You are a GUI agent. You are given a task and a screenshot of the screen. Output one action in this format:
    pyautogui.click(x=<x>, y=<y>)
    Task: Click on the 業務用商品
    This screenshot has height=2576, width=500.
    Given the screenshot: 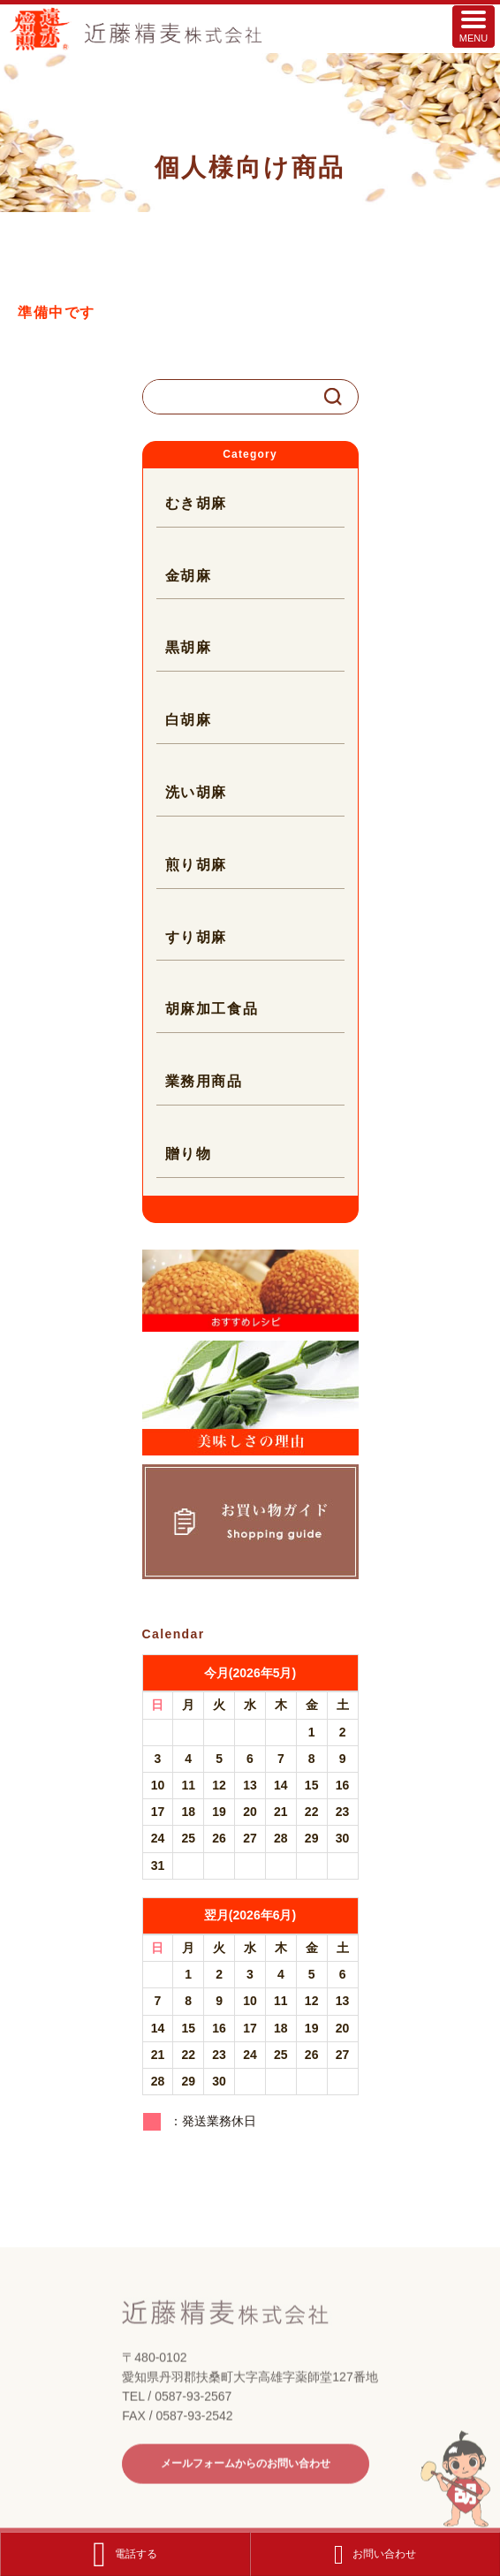 What is the action you would take?
    pyautogui.click(x=204, y=1081)
    